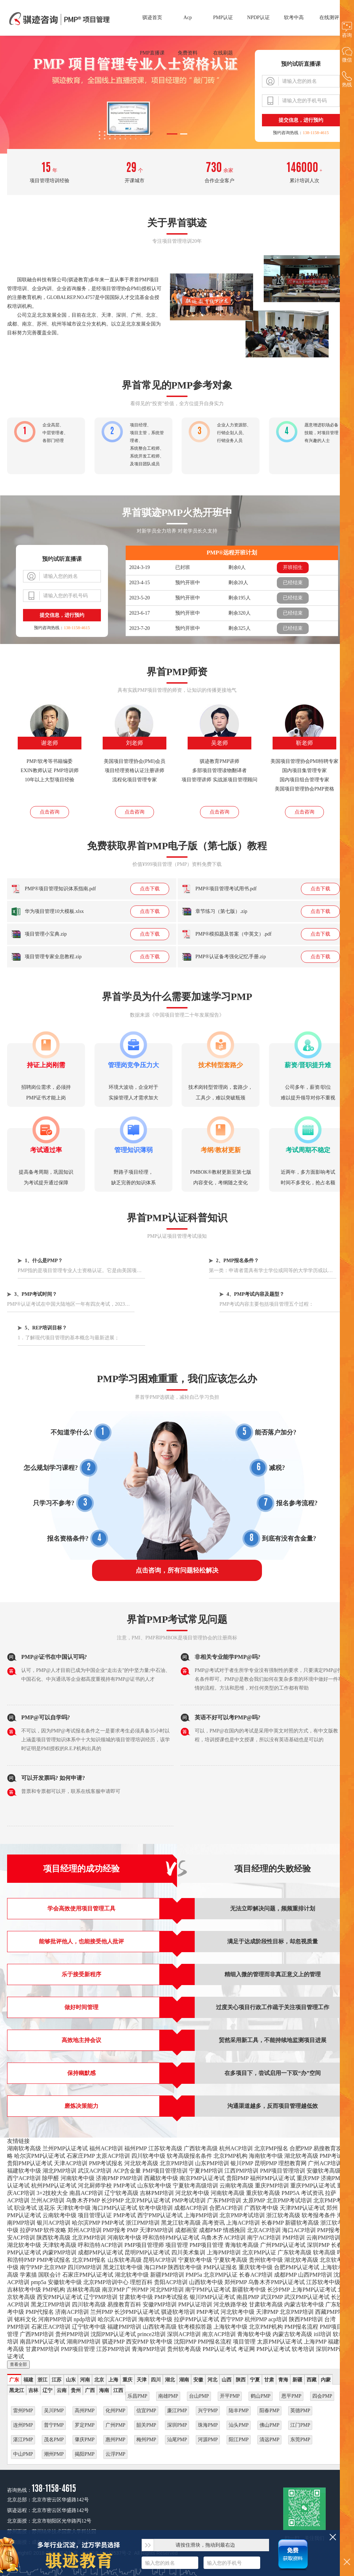 The image size is (354, 2576). I want to click on 合肥ACP培训, so click(226, 2208).